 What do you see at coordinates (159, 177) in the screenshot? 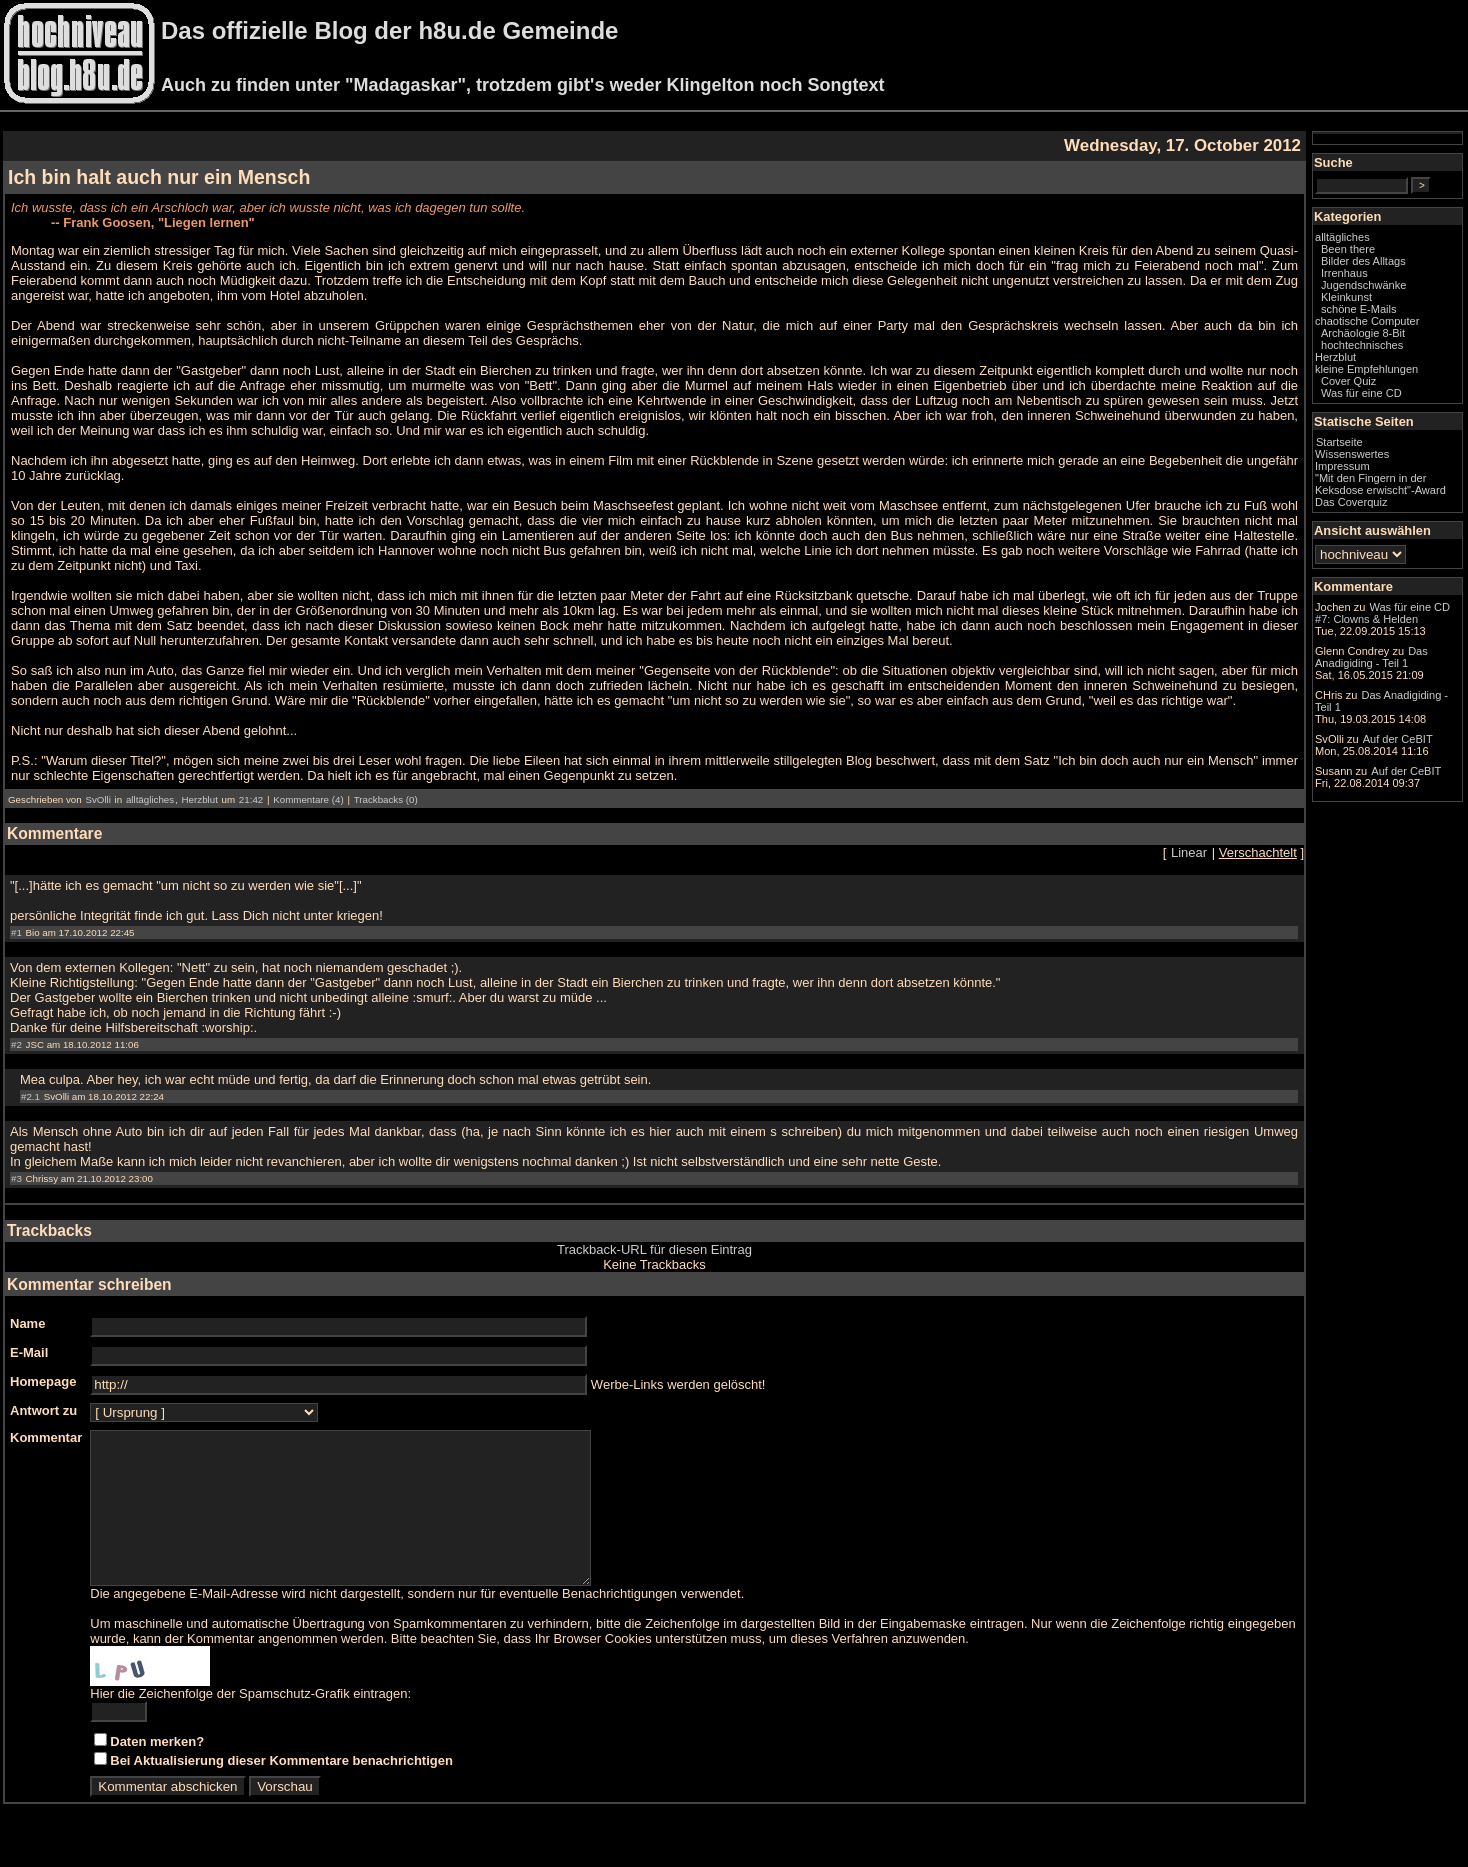
I see `Ich bin halt auch nur ein Mensch` at bounding box center [159, 177].